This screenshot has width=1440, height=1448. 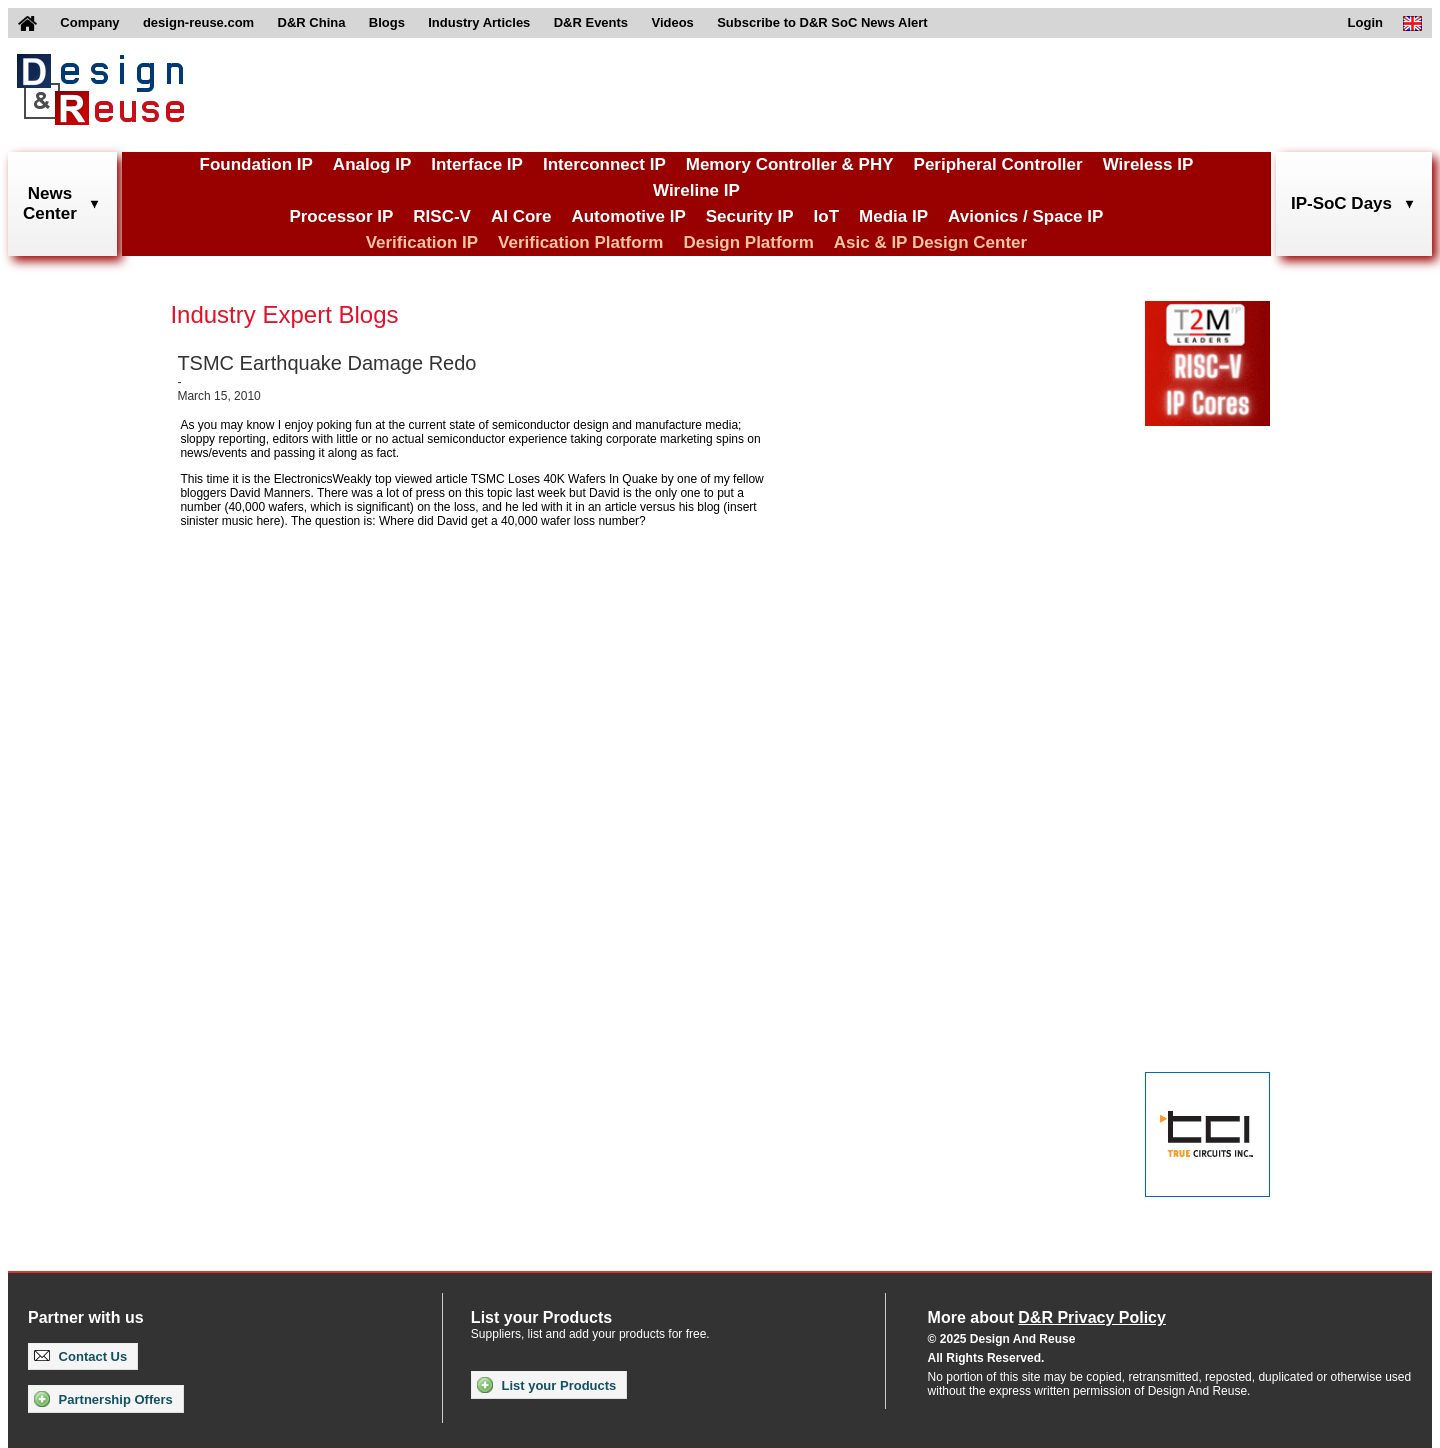 What do you see at coordinates (672, 22) in the screenshot?
I see `Videos` at bounding box center [672, 22].